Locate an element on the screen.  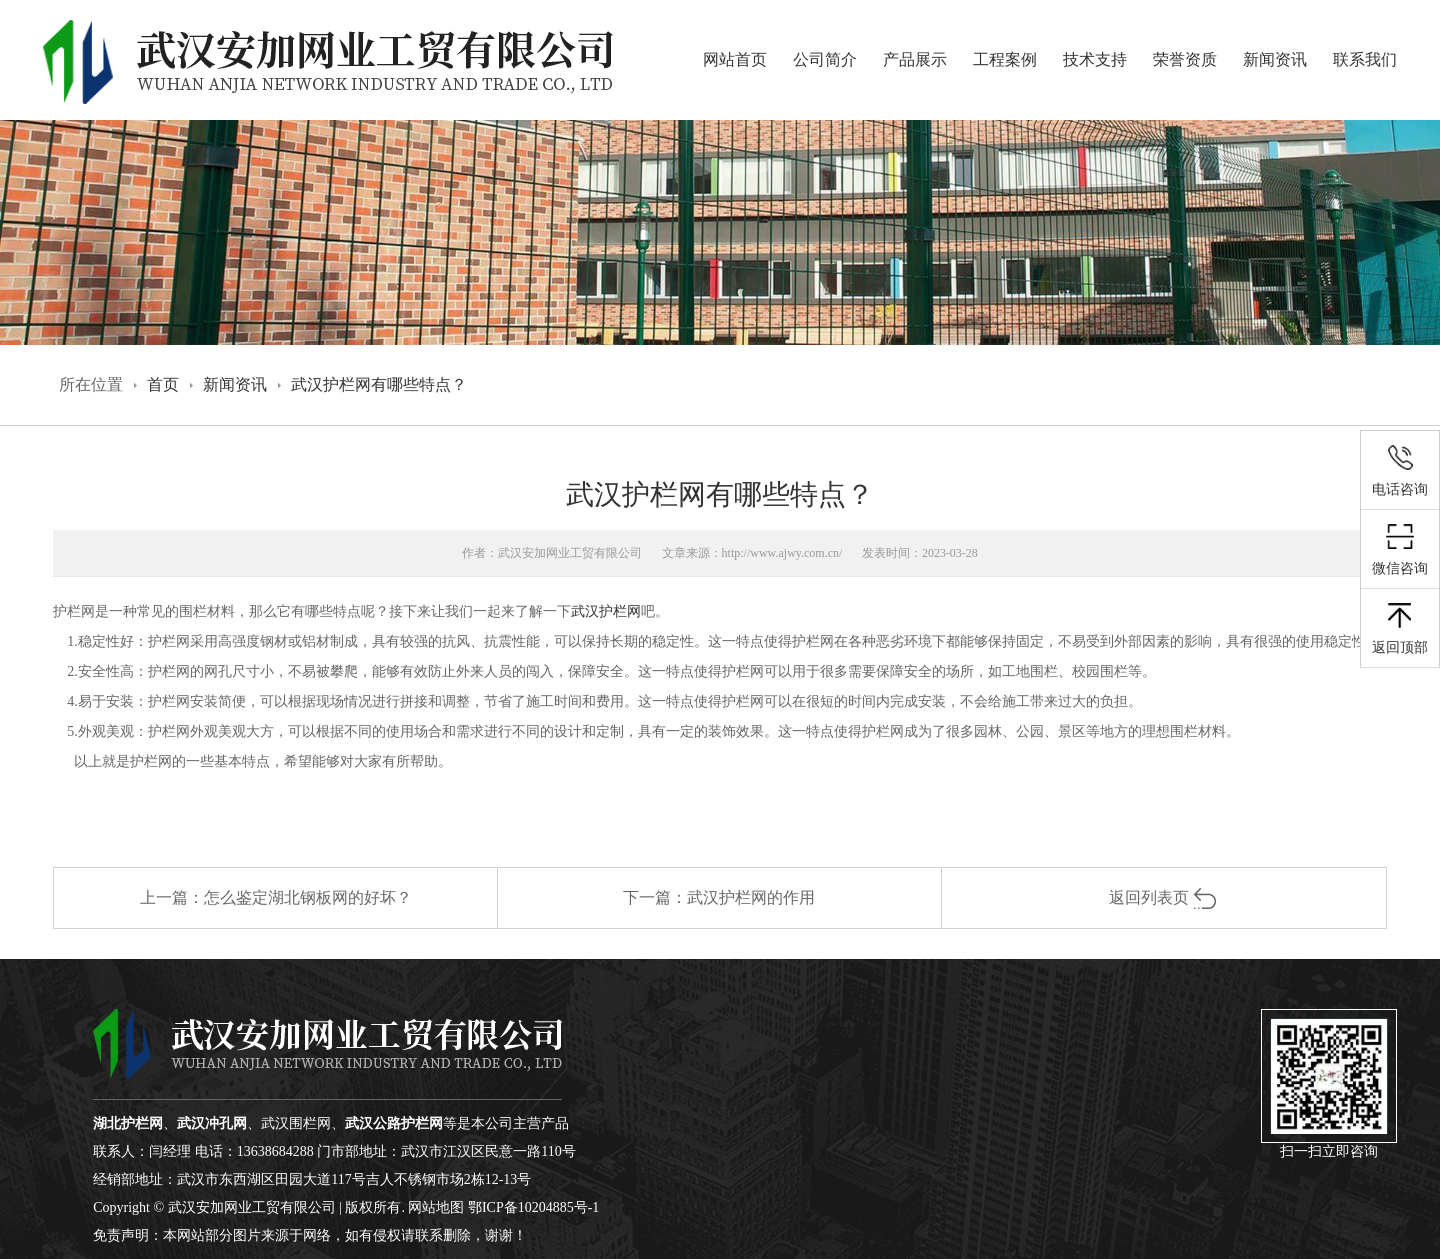
网站首页 is located at coordinates (735, 59).